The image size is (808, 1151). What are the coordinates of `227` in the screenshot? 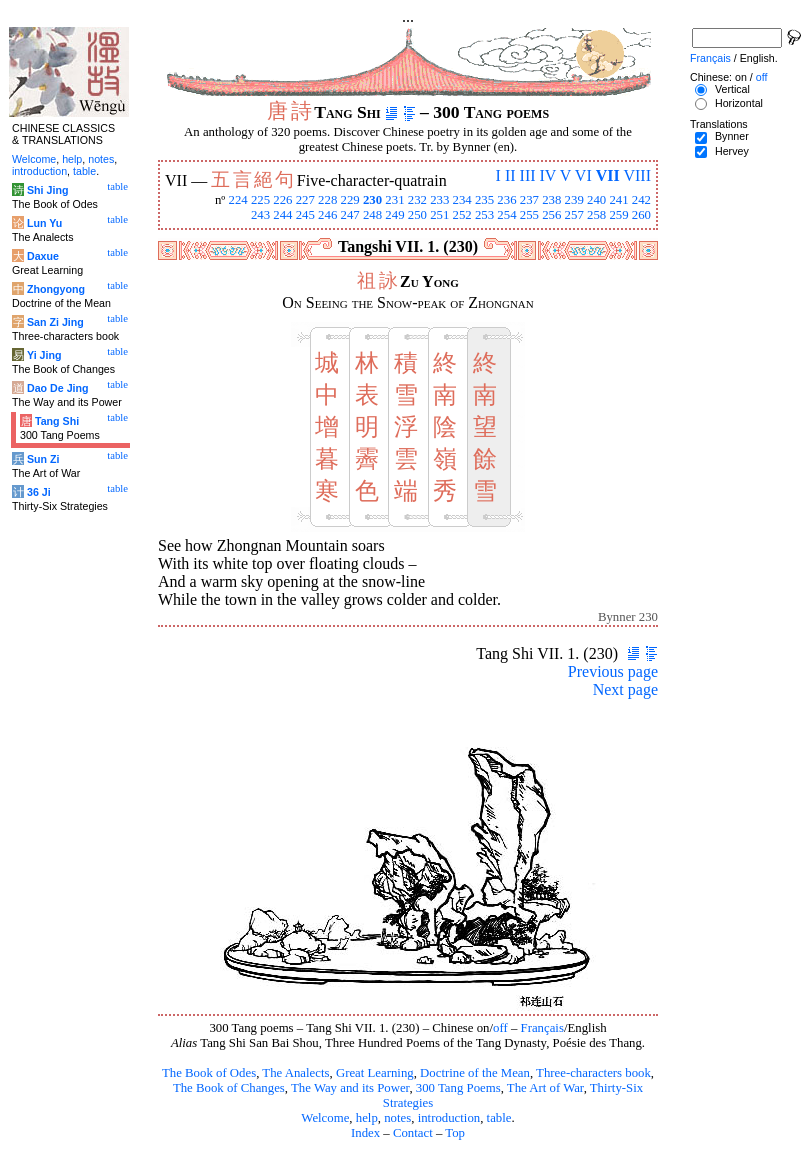 It's located at (305, 200).